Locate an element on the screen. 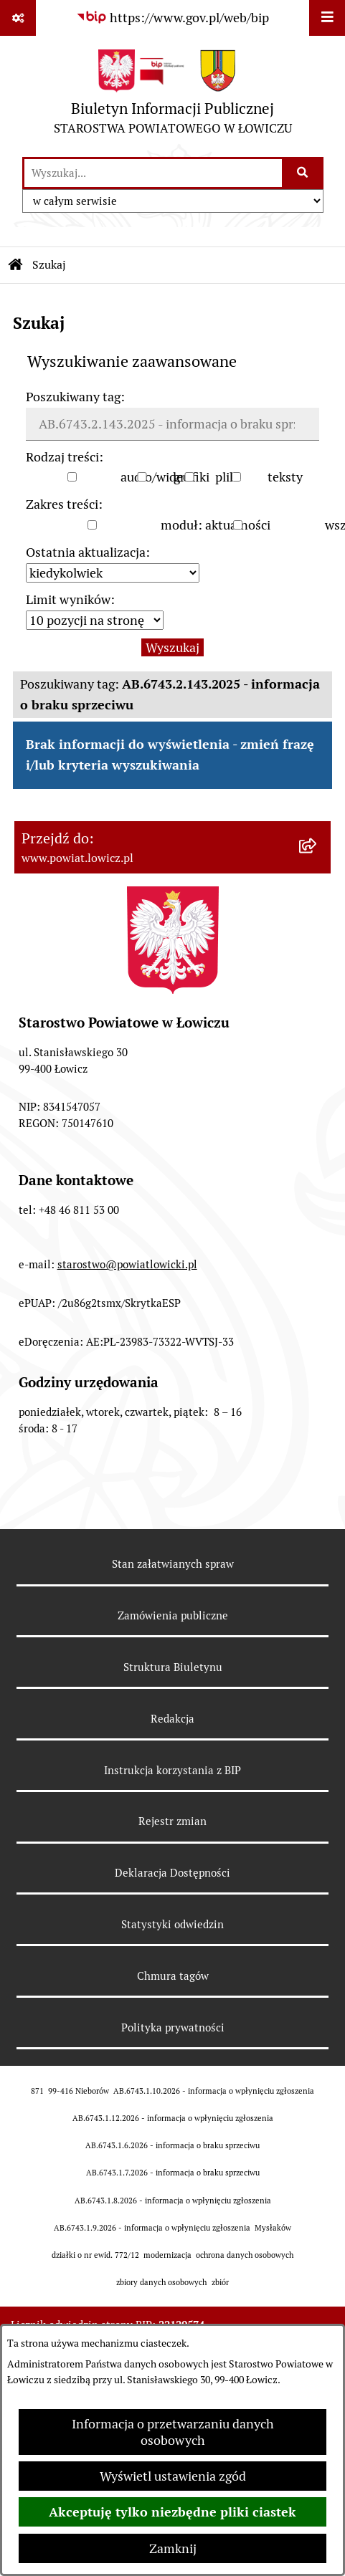 This screenshot has width=345, height=2576. Polityka prywatności is located at coordinates (173, 2027).